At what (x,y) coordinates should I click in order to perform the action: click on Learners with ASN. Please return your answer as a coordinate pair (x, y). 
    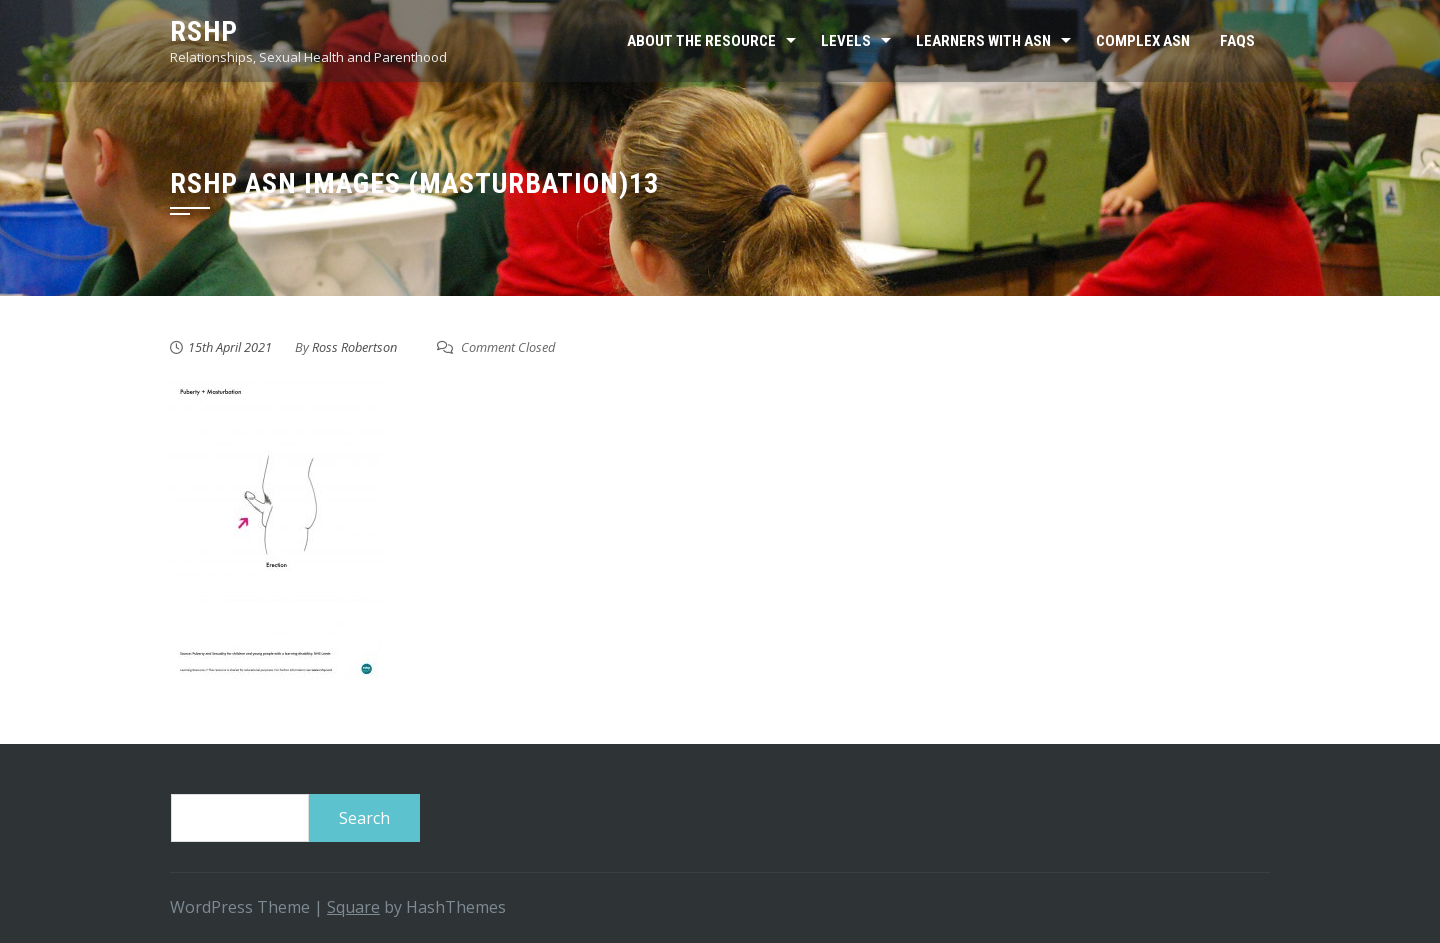
    Looking at the image, I should click on (983, 41).